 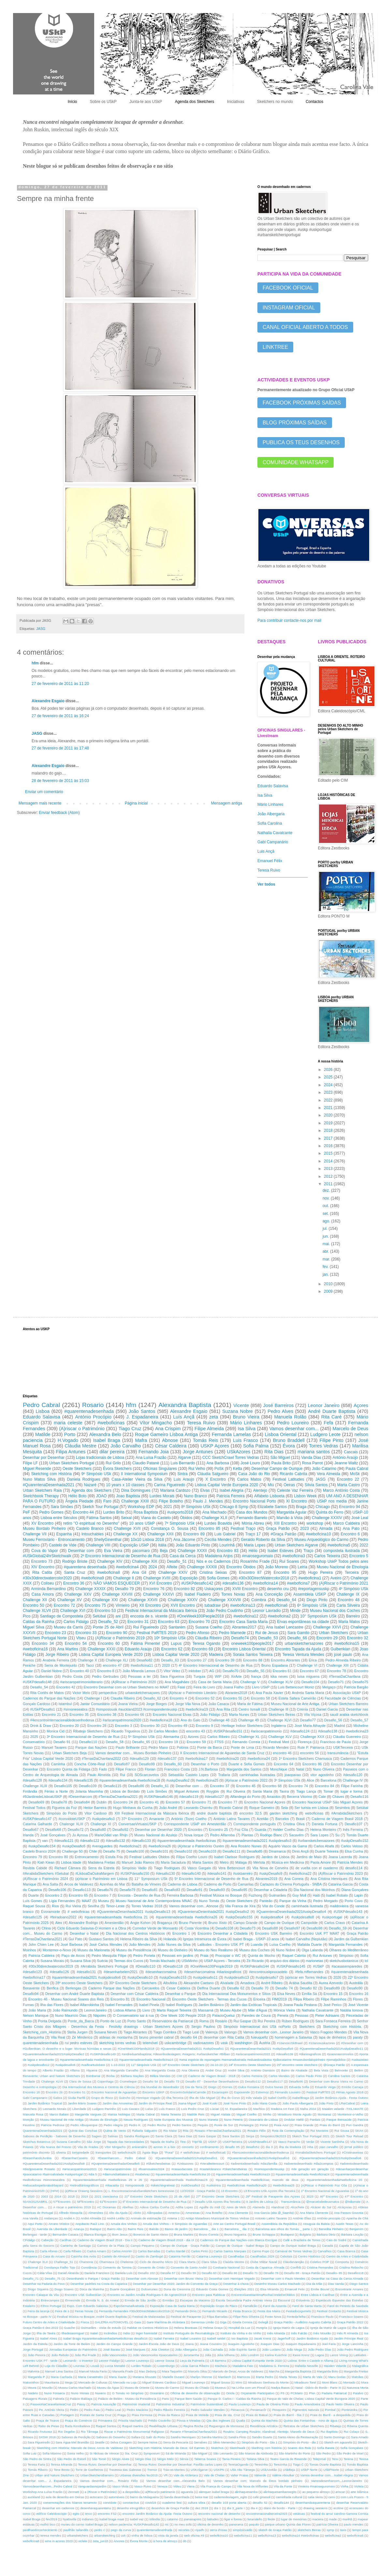 I want to click on Museu Nacional dos Coches, so click(x=335, y=1610).